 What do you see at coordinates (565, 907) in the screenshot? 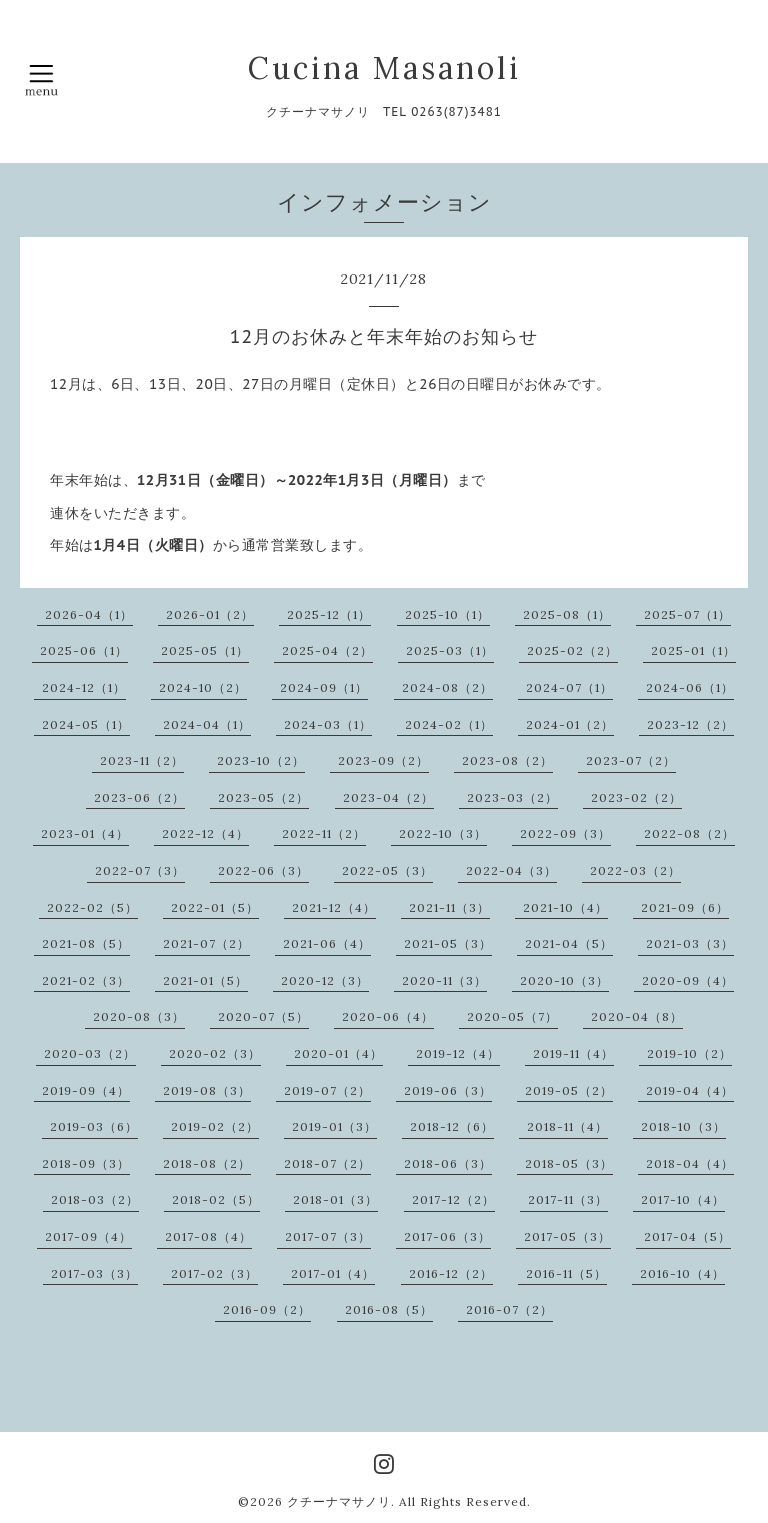
I see `2021-10（4）` at bounding box center [565, 907].